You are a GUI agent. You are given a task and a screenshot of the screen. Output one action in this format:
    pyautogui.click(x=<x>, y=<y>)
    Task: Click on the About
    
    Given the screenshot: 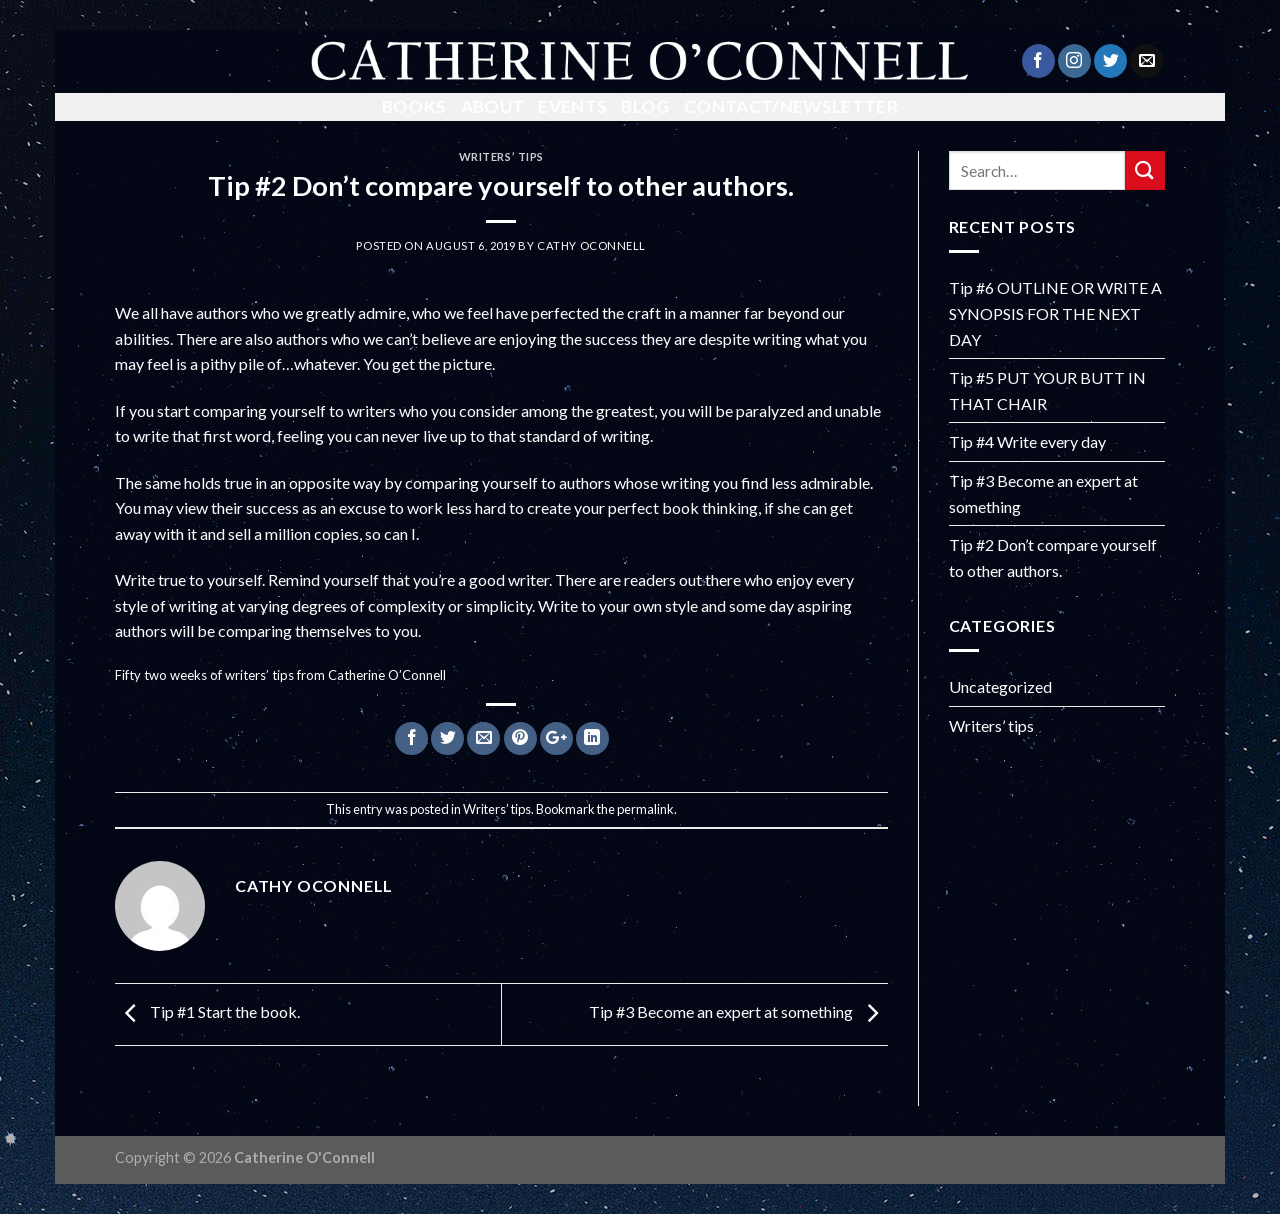 What is the action you would take?
    pyautogui.click(x=493, y=106)
    